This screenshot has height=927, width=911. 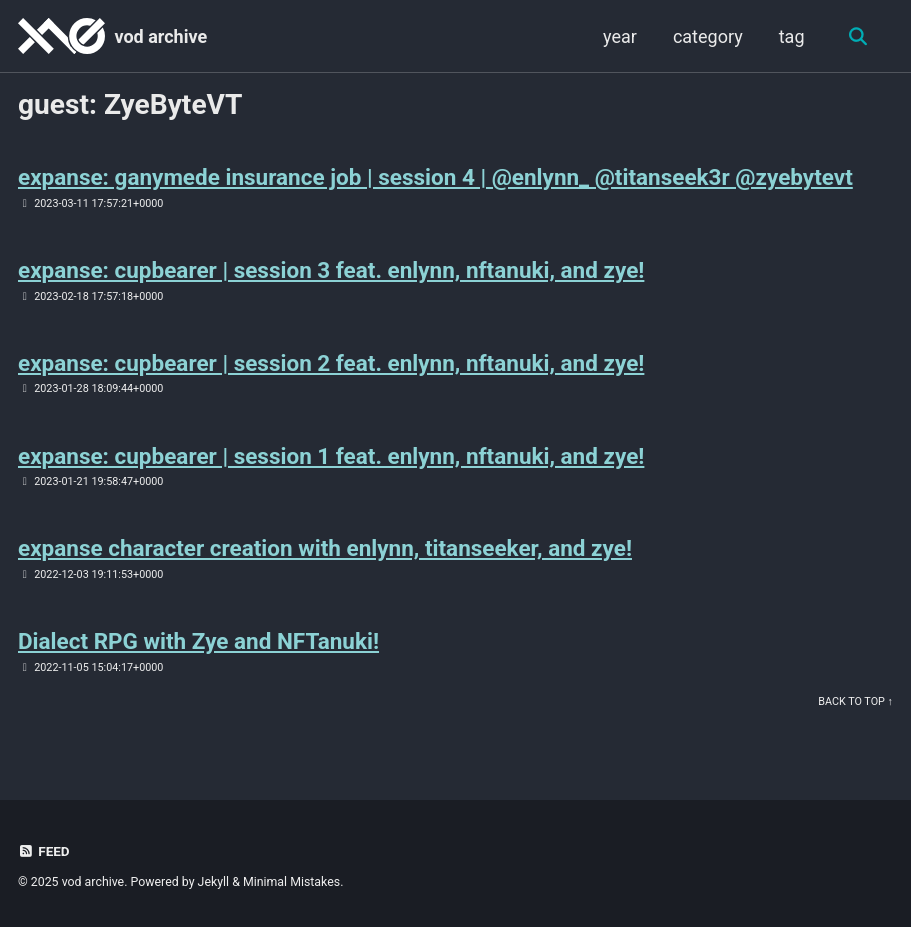 What do you see at coordinates (198, 641) in the screenshot?
I see `Dialect RPG with Zye and NFTanuki!` at bounding box center [198, 641].